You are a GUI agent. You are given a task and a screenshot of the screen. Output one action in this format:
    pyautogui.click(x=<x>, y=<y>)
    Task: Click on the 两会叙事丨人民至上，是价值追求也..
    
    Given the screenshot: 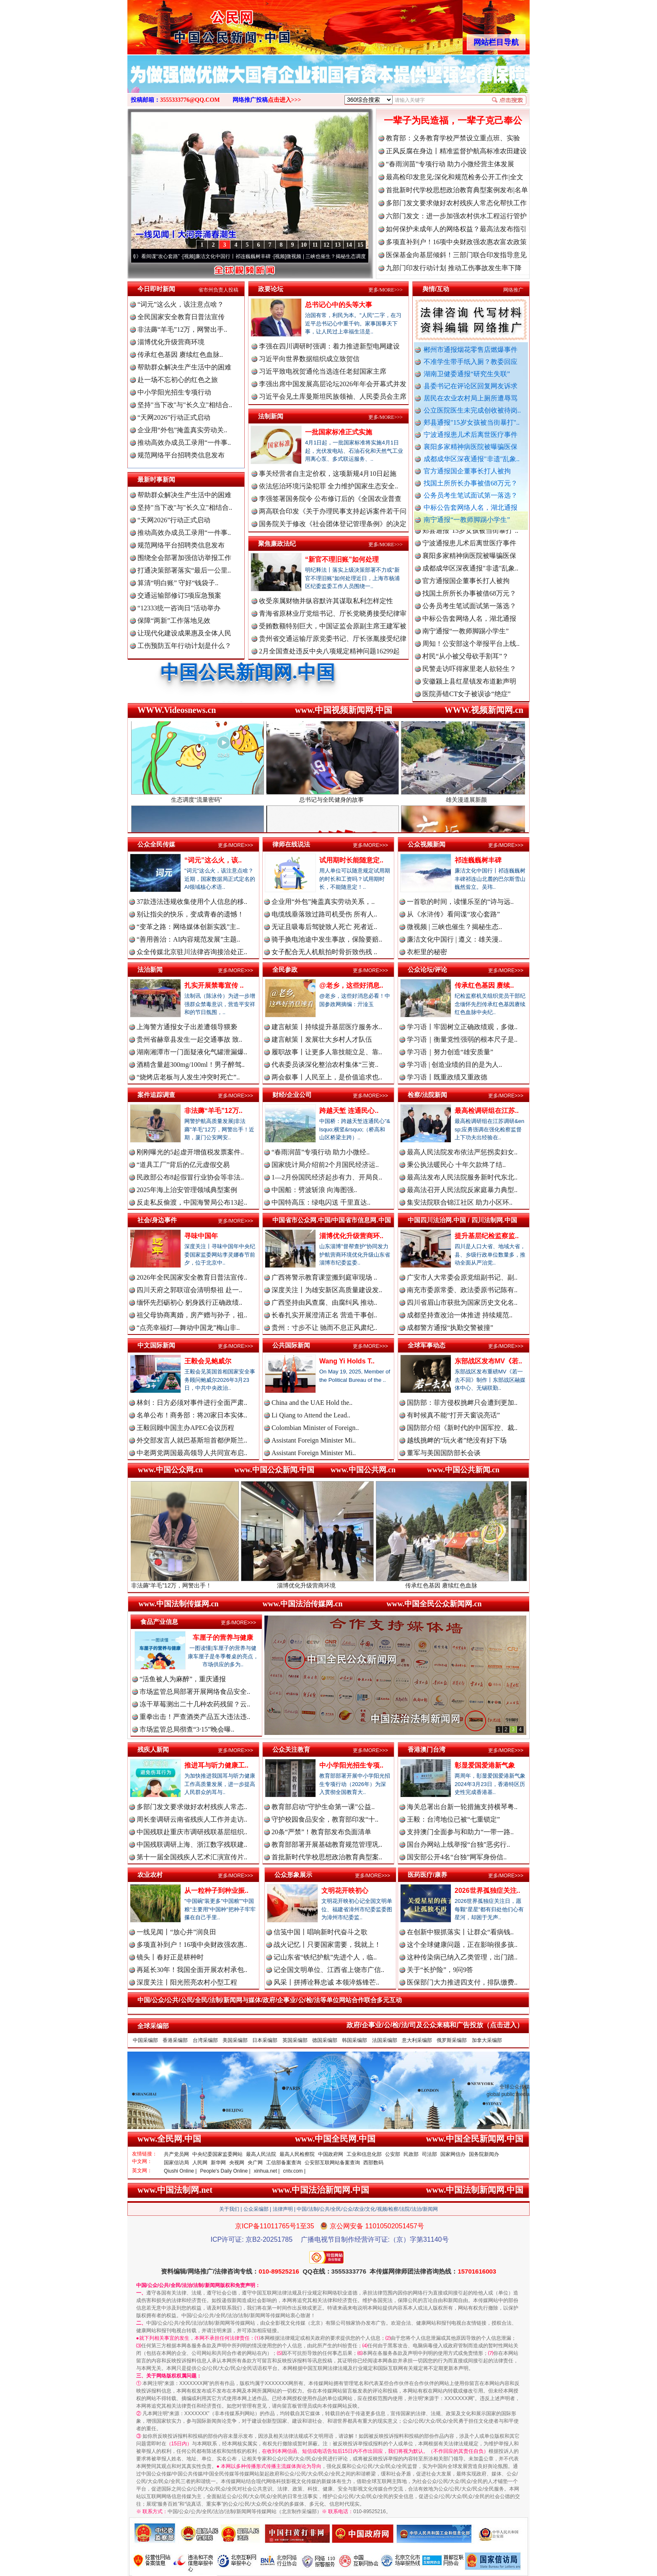 What is the action you would take?
    pyautogui.click(x=327, y=1077)
    